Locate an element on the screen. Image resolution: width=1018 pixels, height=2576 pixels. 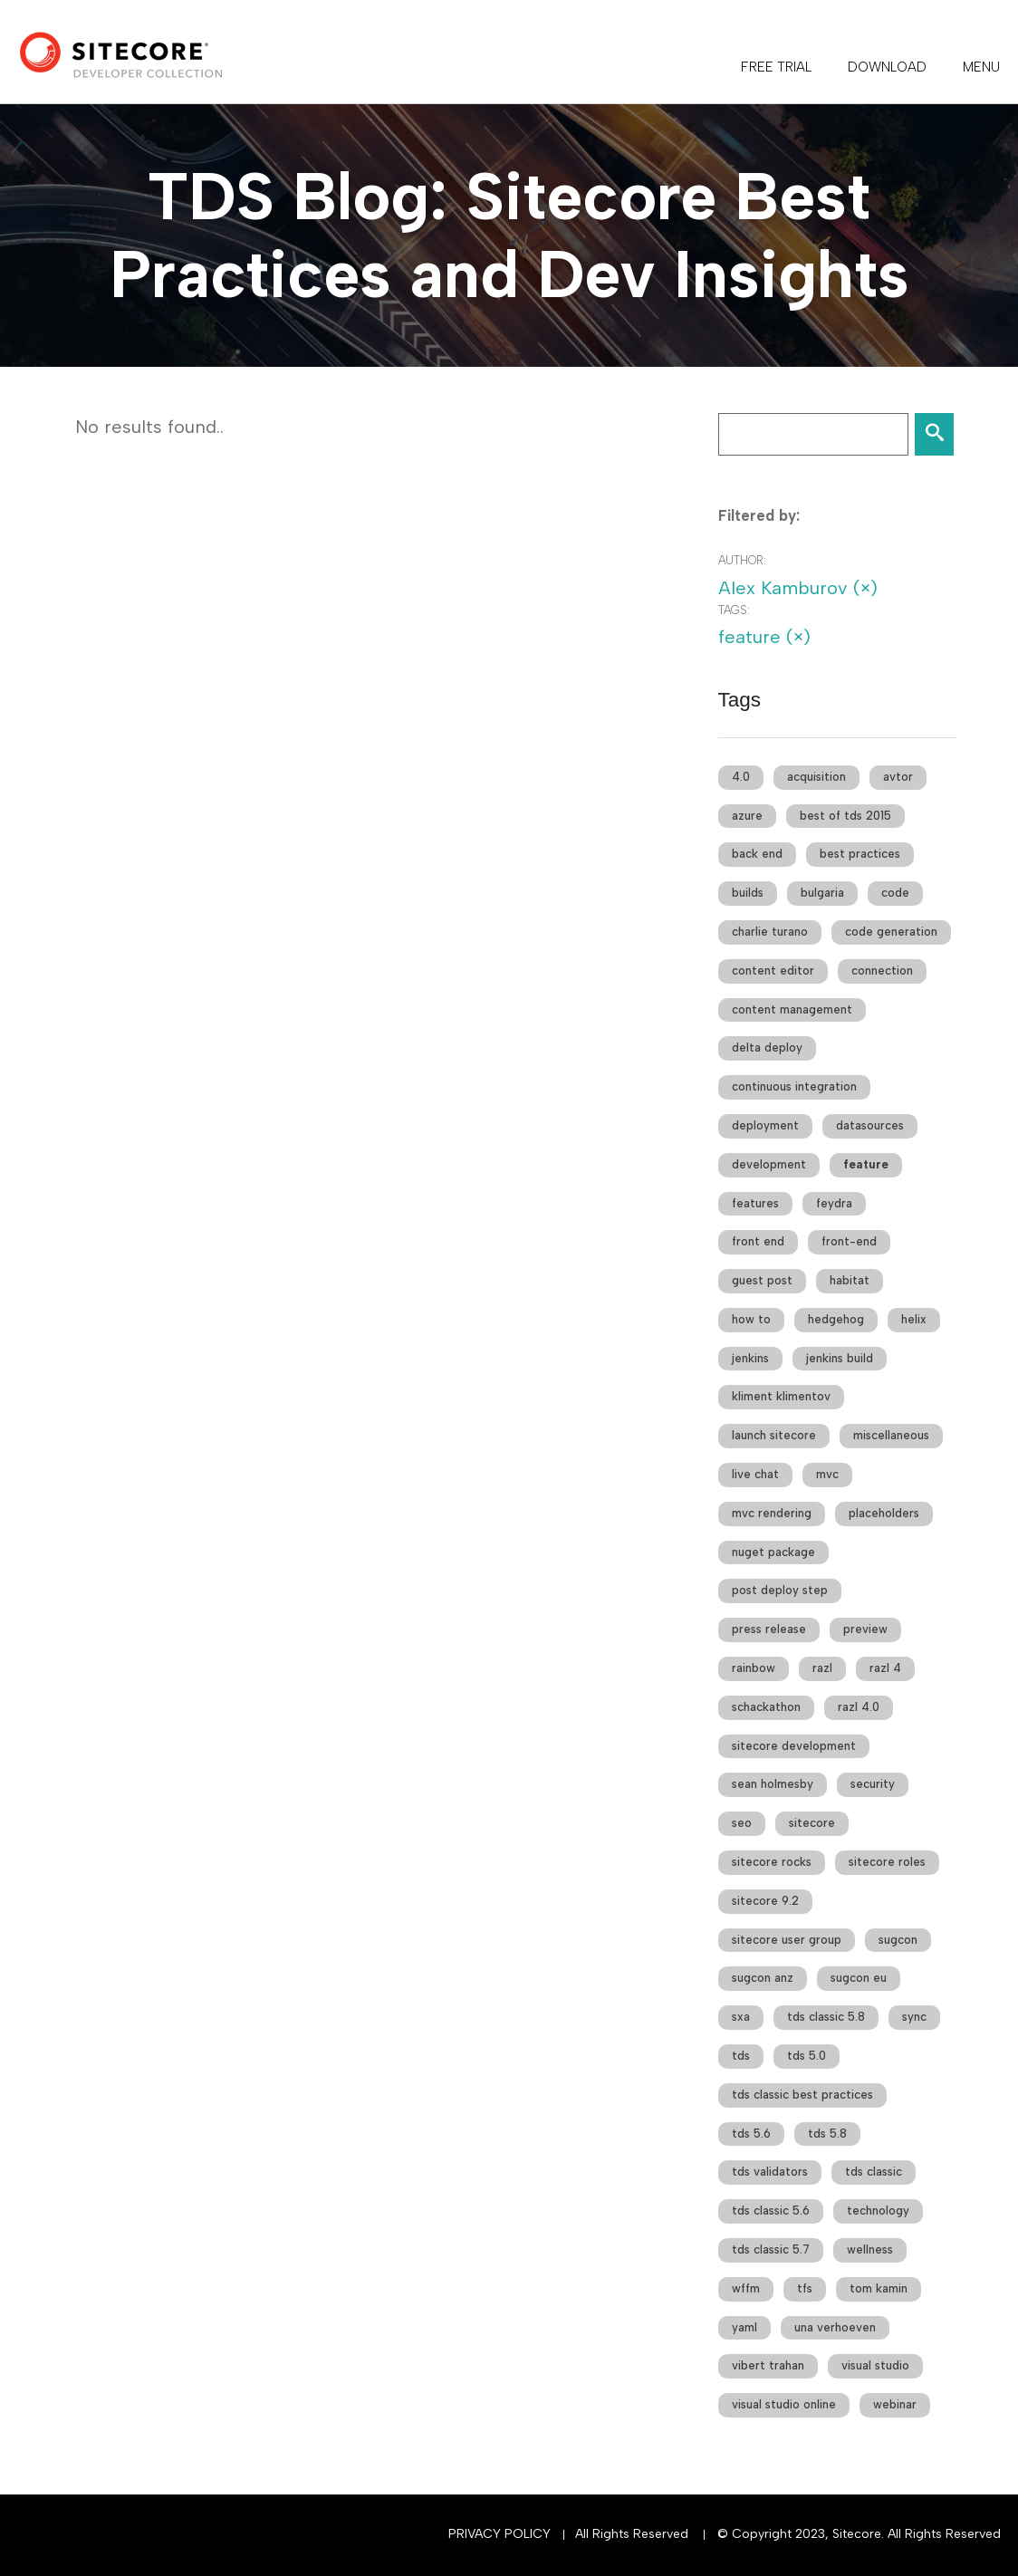
placeholders is located at coordinates (884, 1513).